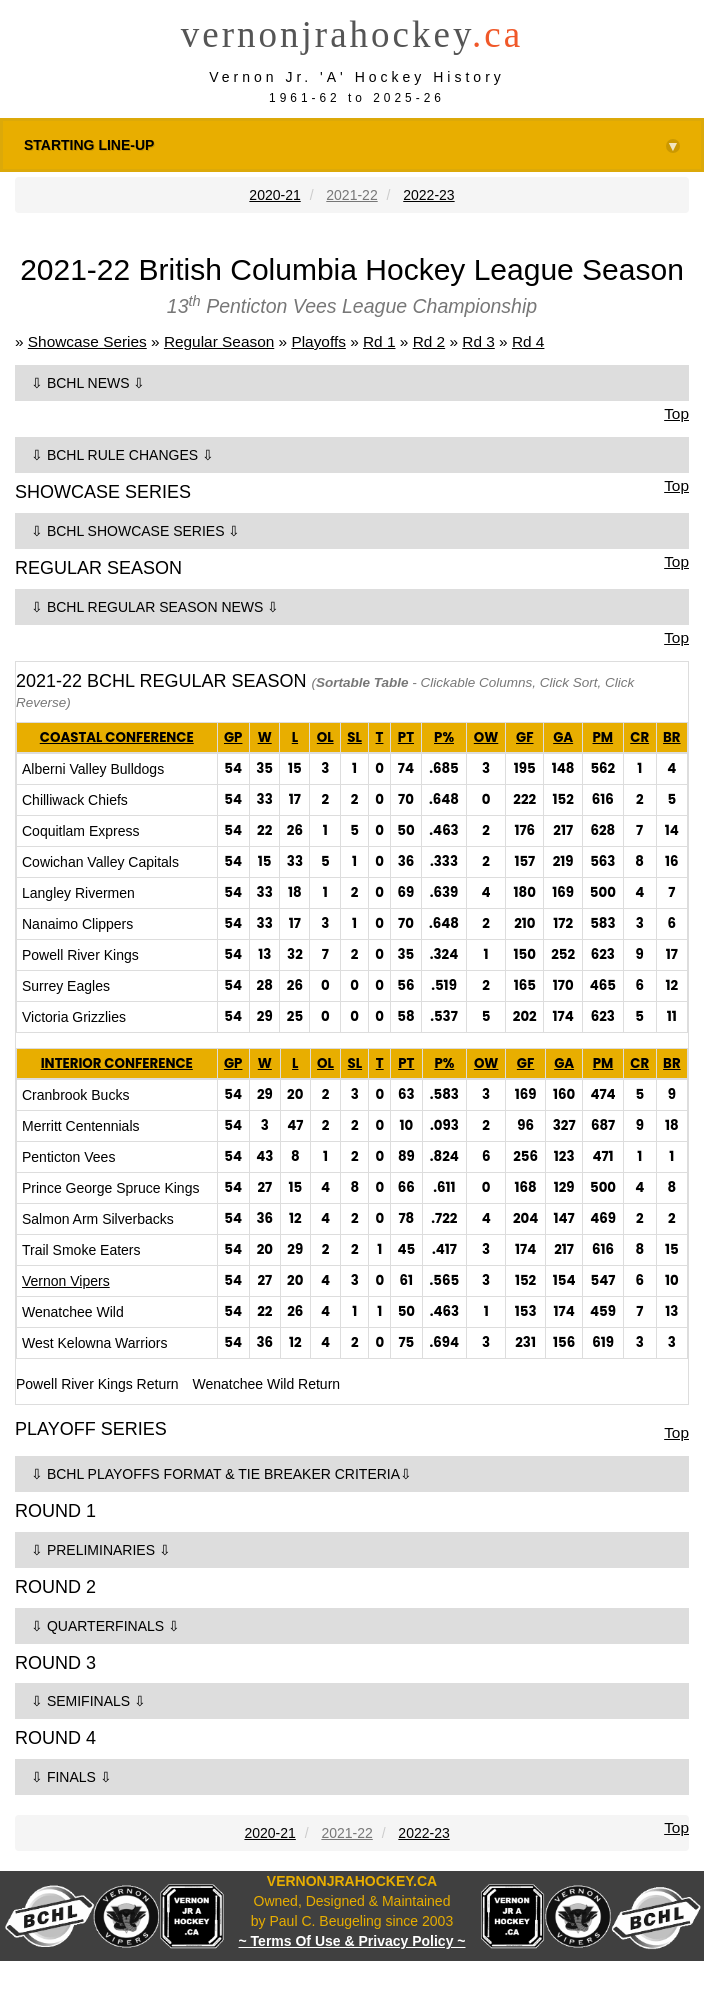  What do you see at coordinates (155, 607) in the screenshot?
I see `⇩ BCHL REGULAR SEASON NEWS ⇩` at bounding box center [155, 607].